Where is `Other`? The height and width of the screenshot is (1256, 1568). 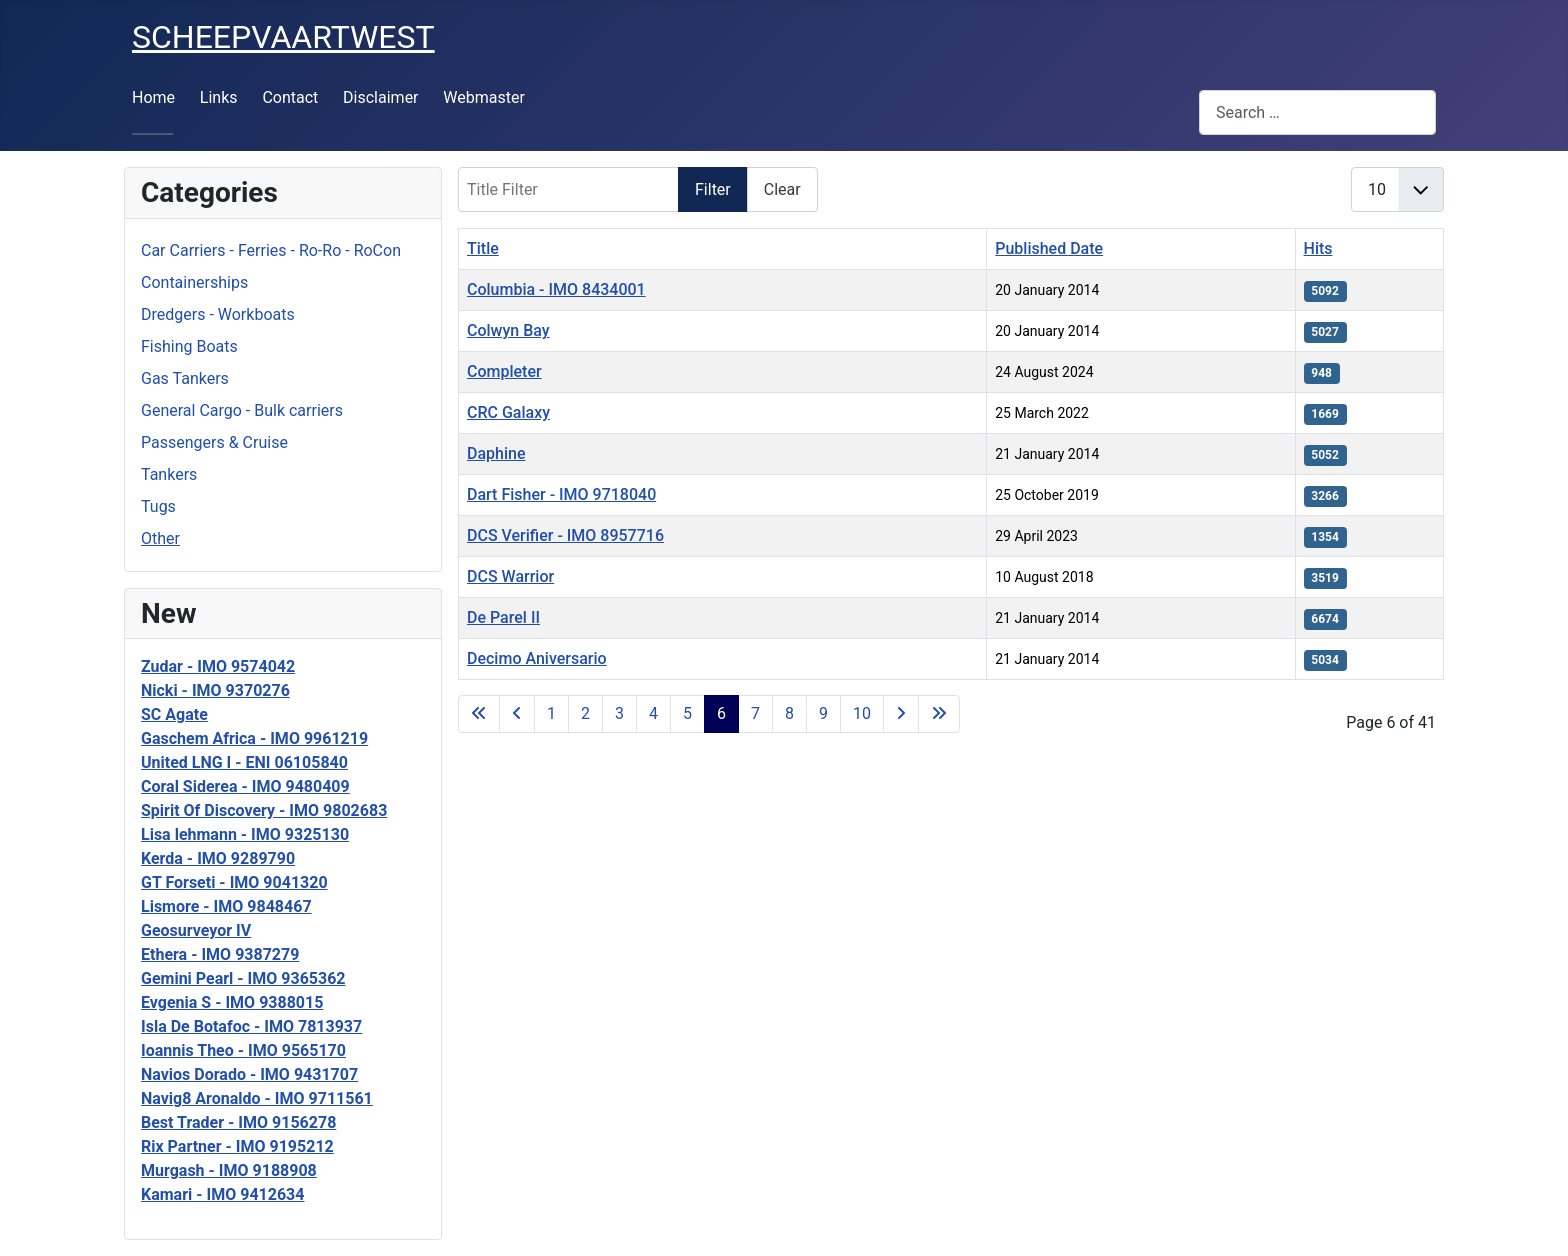 Other is located at coordinates (160, 538).